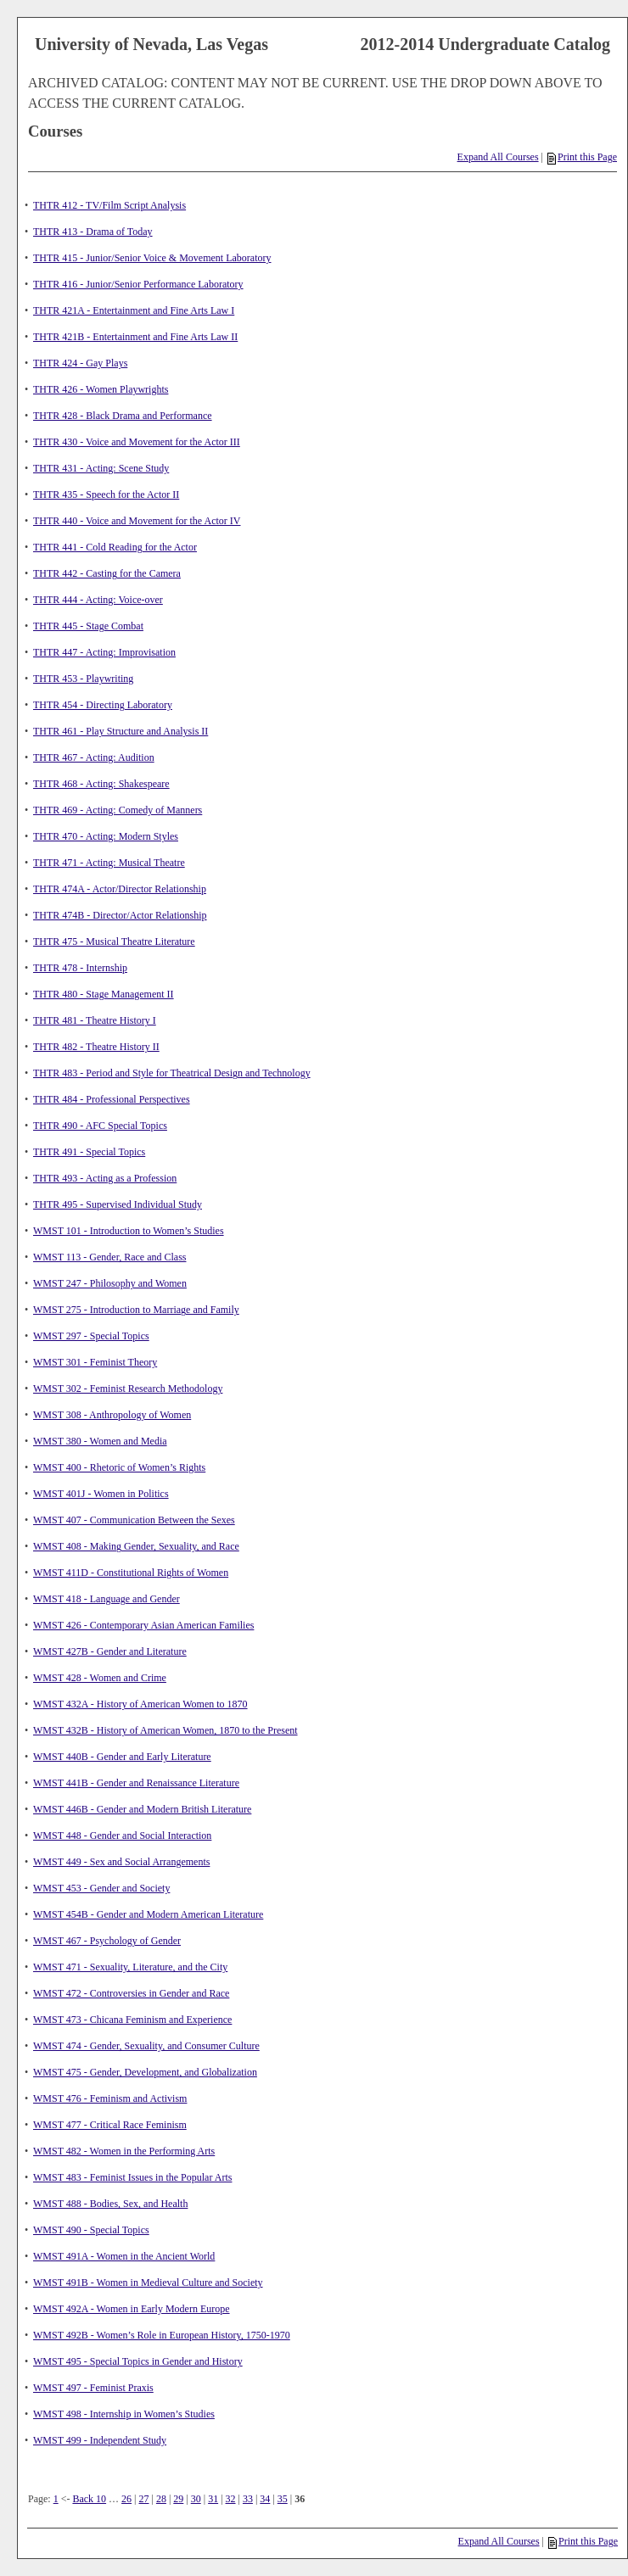 The width and height of the screenshot is (628, 2576). What do you see at coordinates (148, 1914) in the screenshot?
I see `WMST 454B - Gender and Modern American Literature` at bounding box center [148, 1914].